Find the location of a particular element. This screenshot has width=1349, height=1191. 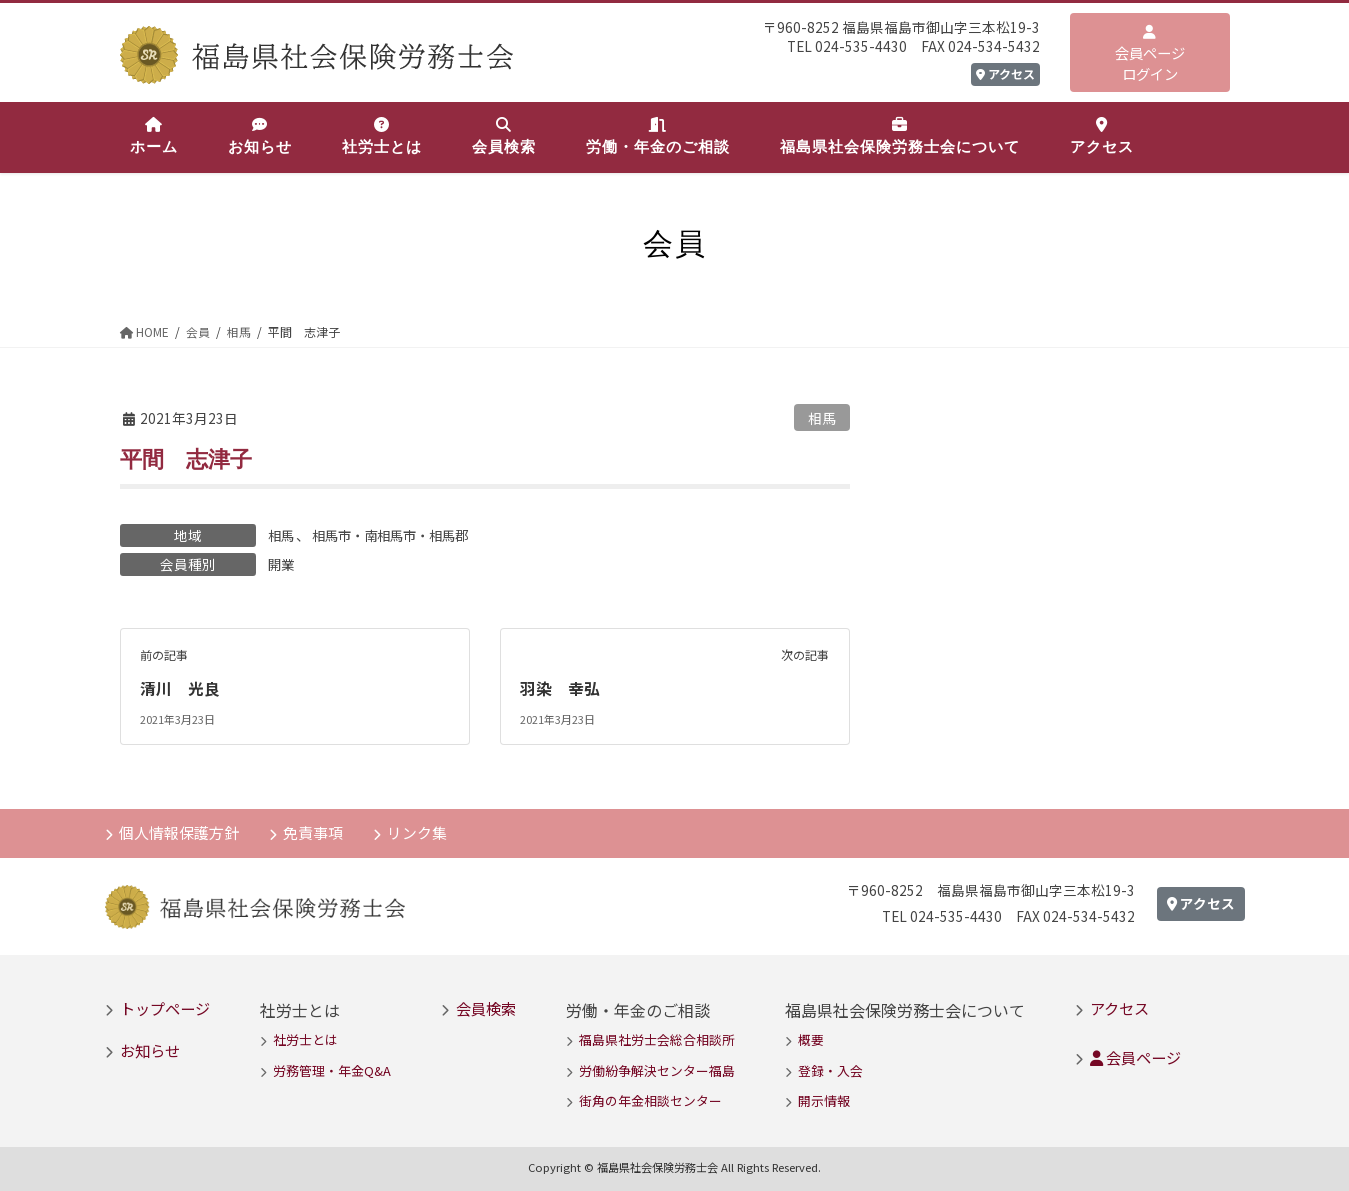

個人情報保護方針 is located at coordinates (180, 830).